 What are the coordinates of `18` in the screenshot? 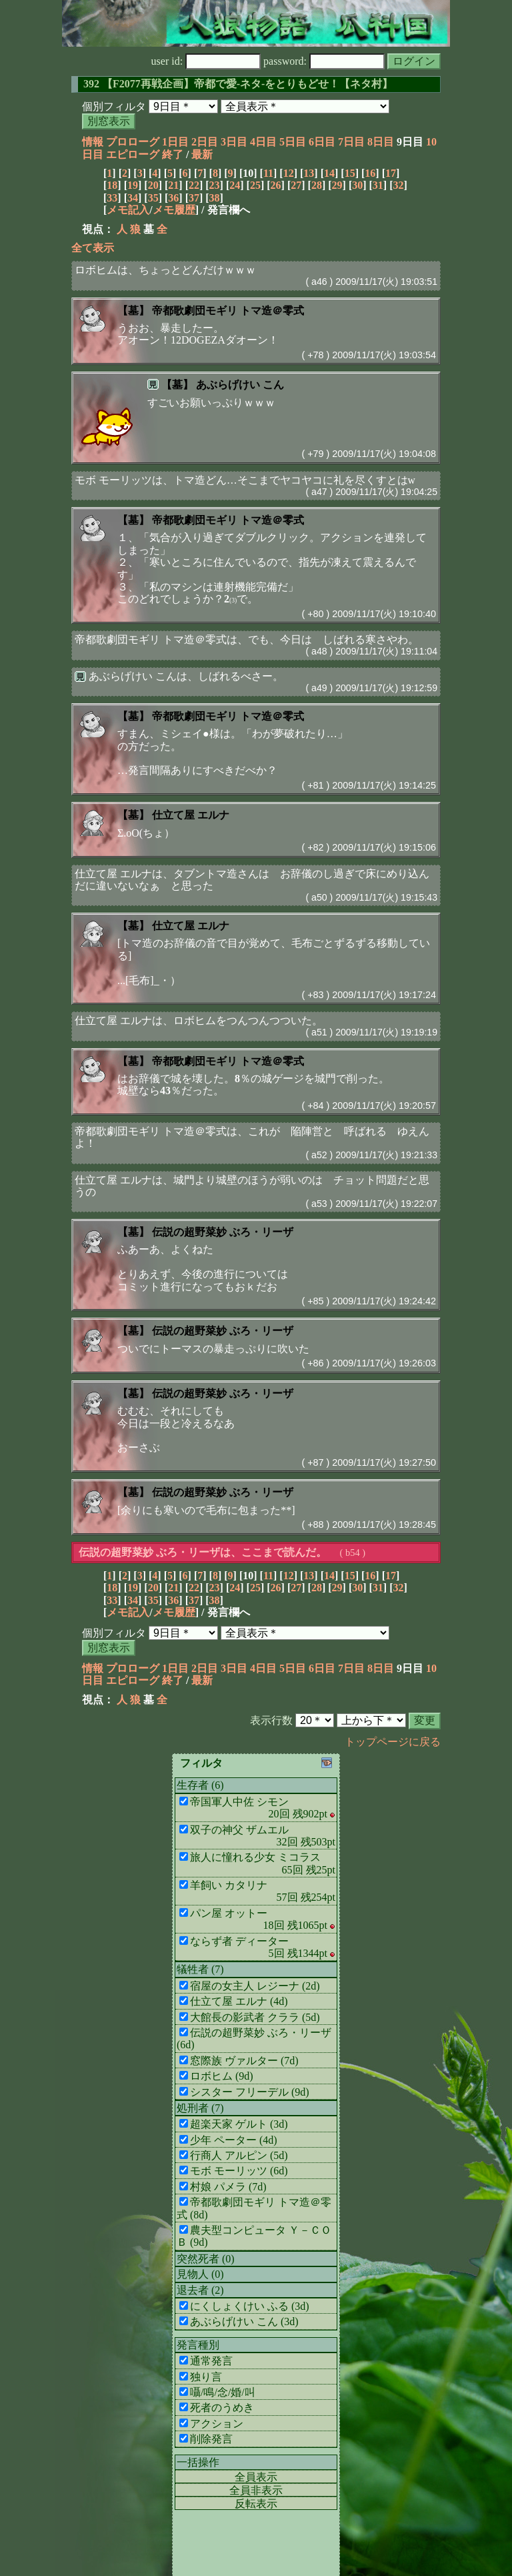 It's located at (112, 185).